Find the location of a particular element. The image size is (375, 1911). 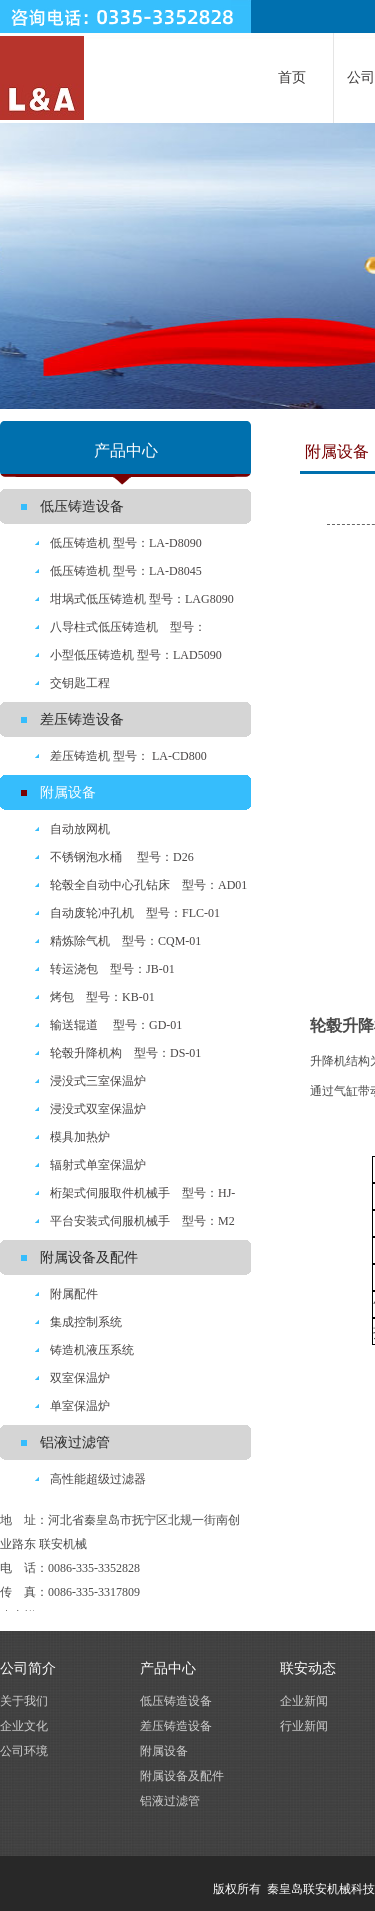

产品中心 is located at coordinates (168, 1668).